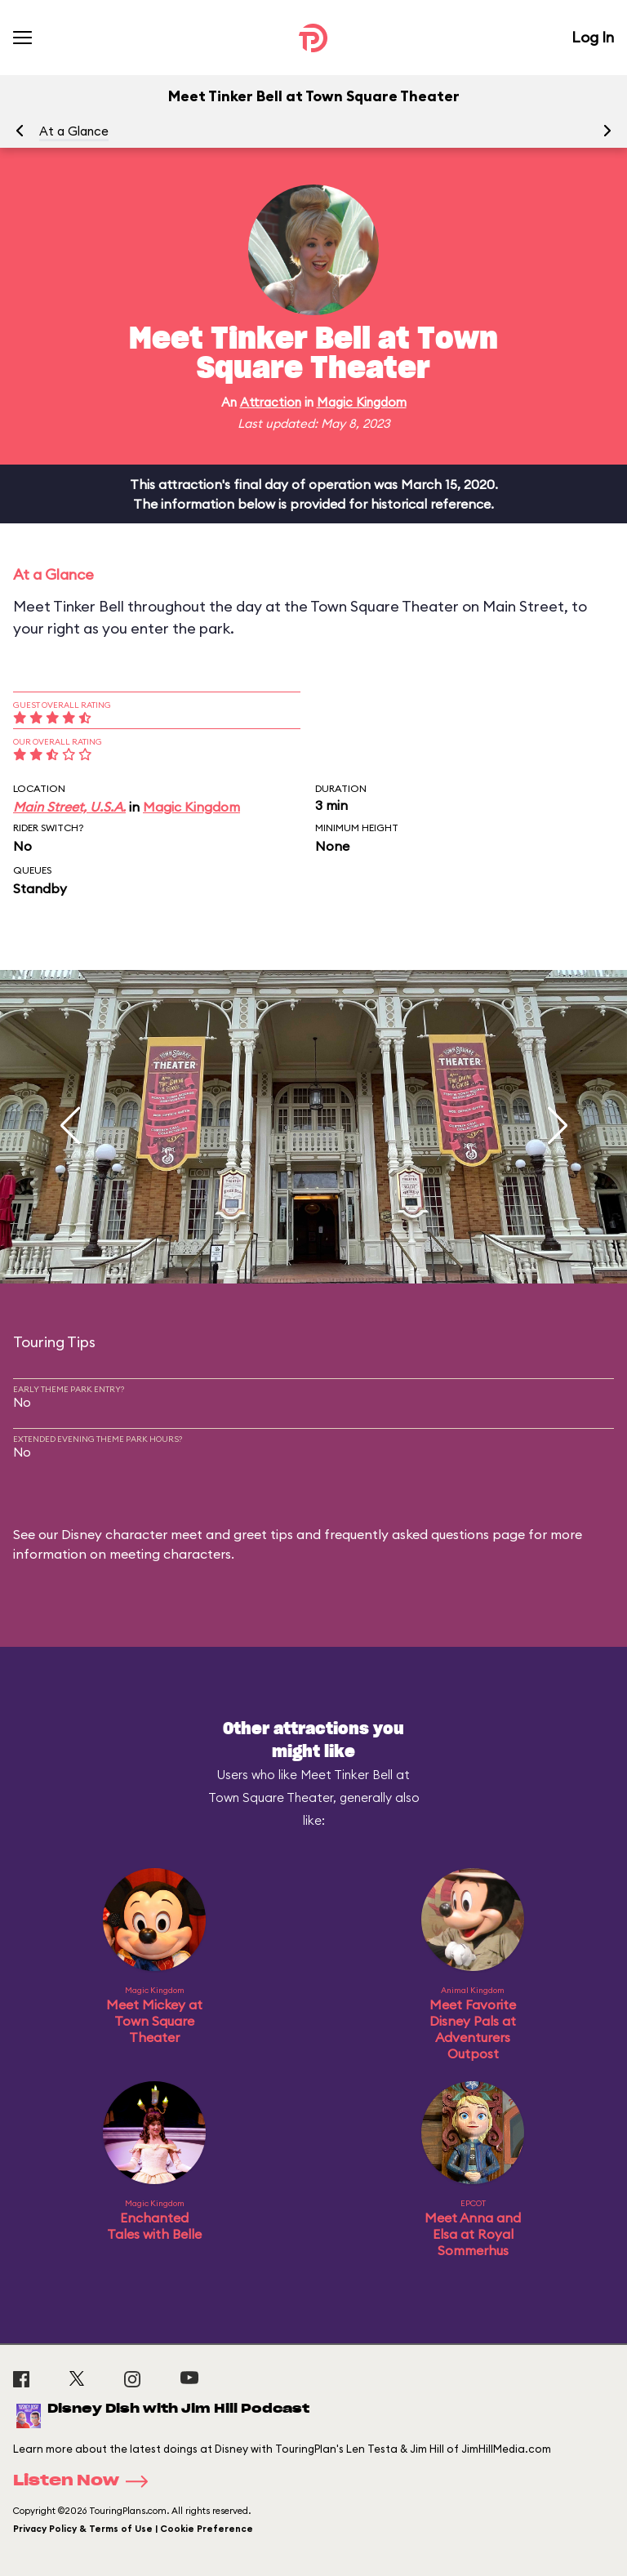 The height and width of the screenshot is (2576, 627). I want to click on Log In, so click(592, 37).